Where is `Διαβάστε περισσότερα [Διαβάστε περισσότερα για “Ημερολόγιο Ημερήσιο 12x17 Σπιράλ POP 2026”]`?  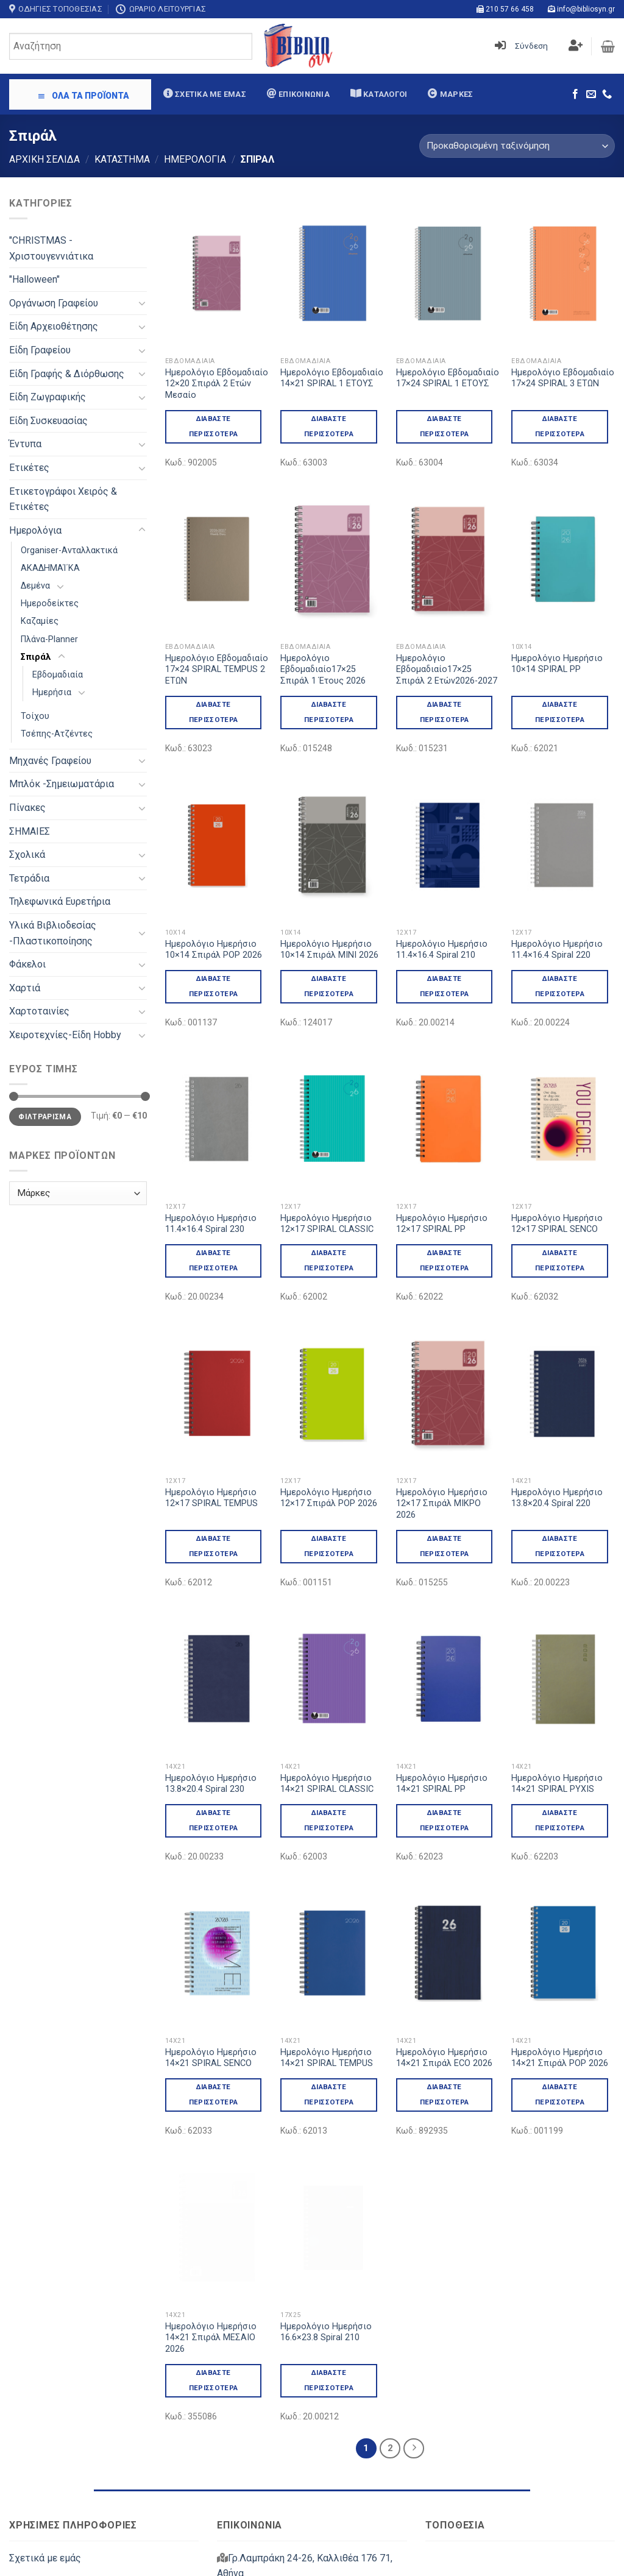 Διαβάστε περισσότερα [Διαβάστε περισσότερα για “Ημερολόγιο Ημερήσιο 12x17 Σπιράλ POP 2026”] is located at coordinates (328, 1546).